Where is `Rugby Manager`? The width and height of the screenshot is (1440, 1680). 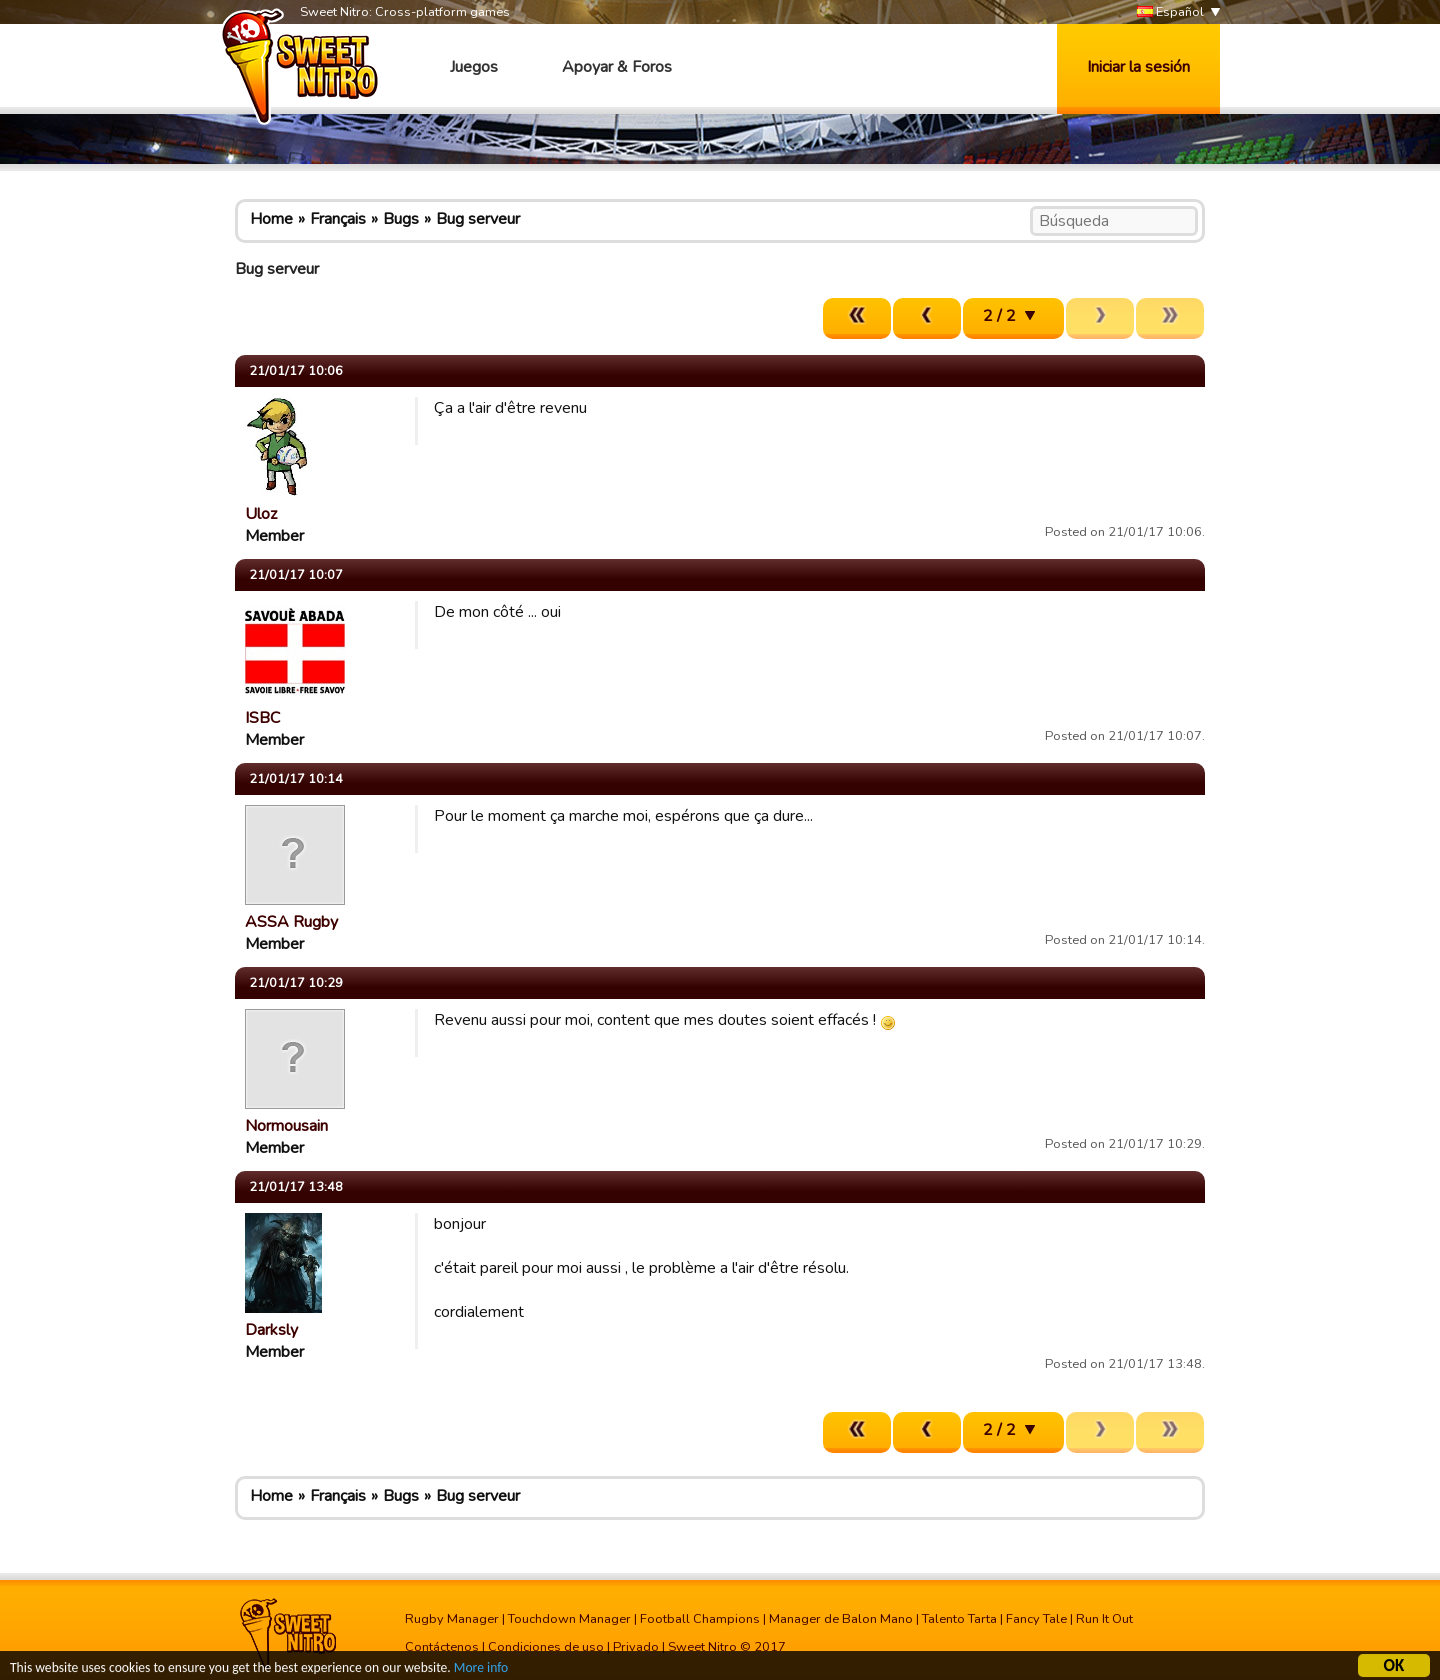
Rugby Manager is located at coordinates (452, 1619).